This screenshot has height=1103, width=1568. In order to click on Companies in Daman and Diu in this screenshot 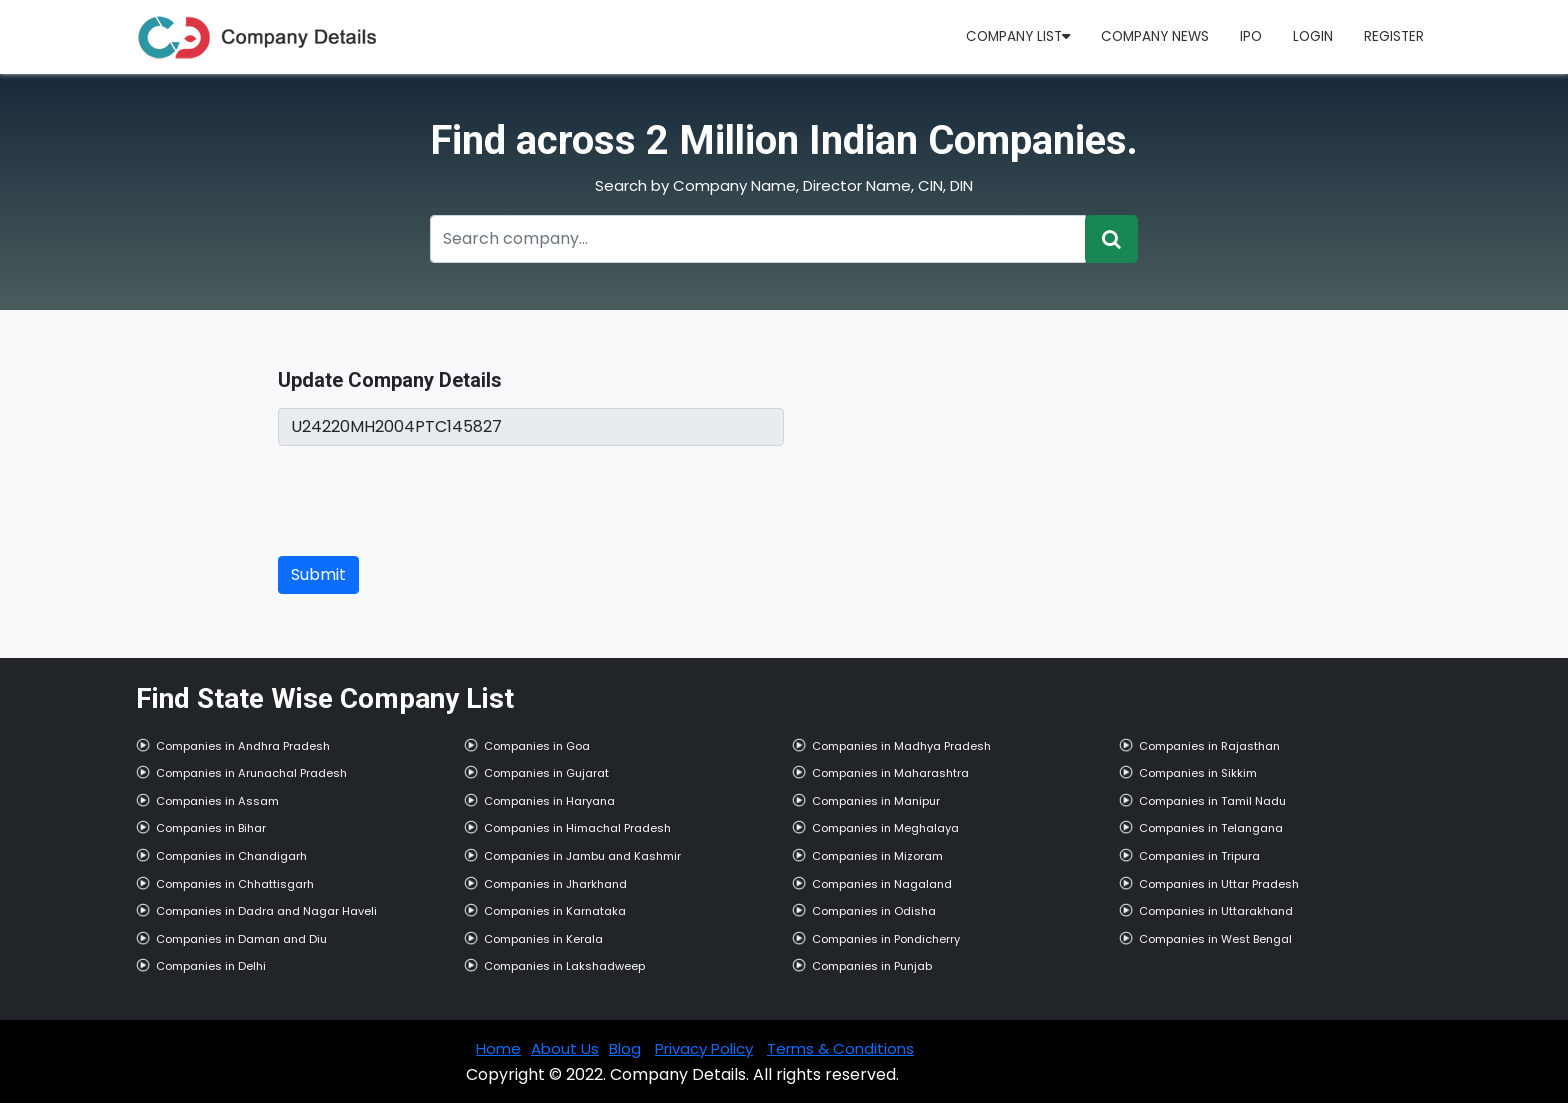, I will do `click(241, 939)`.